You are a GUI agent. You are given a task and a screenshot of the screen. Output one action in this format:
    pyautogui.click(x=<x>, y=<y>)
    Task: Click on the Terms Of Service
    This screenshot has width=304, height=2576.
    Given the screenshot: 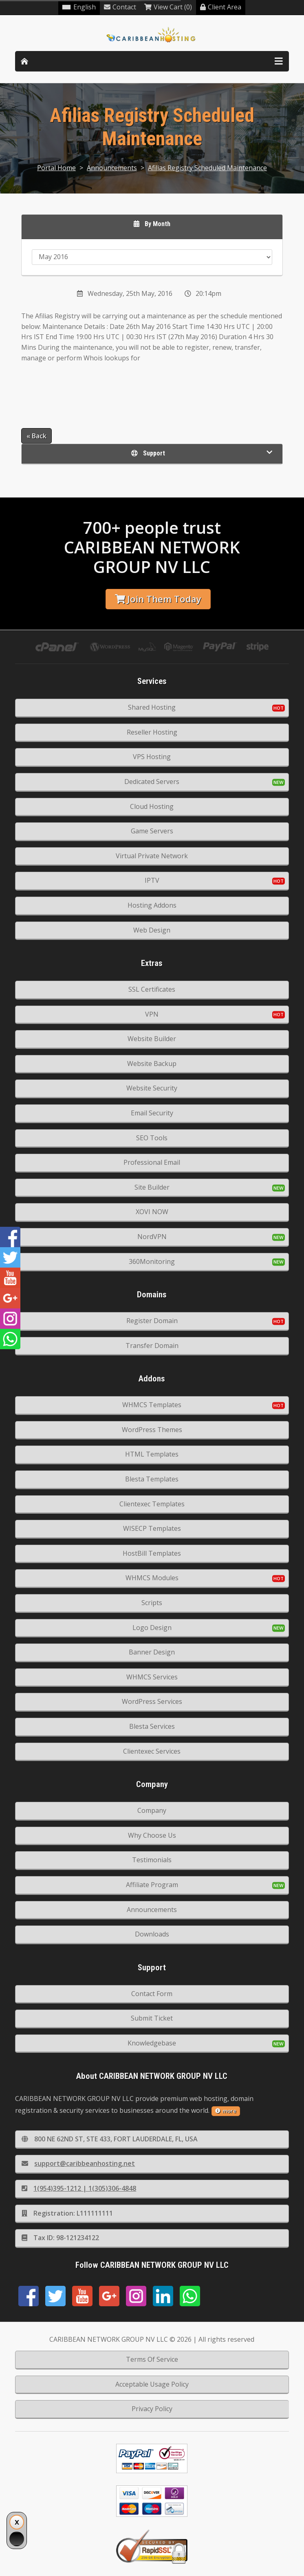 What is the action you would take?
    pyautogui.click(x=152, y=2359)
    